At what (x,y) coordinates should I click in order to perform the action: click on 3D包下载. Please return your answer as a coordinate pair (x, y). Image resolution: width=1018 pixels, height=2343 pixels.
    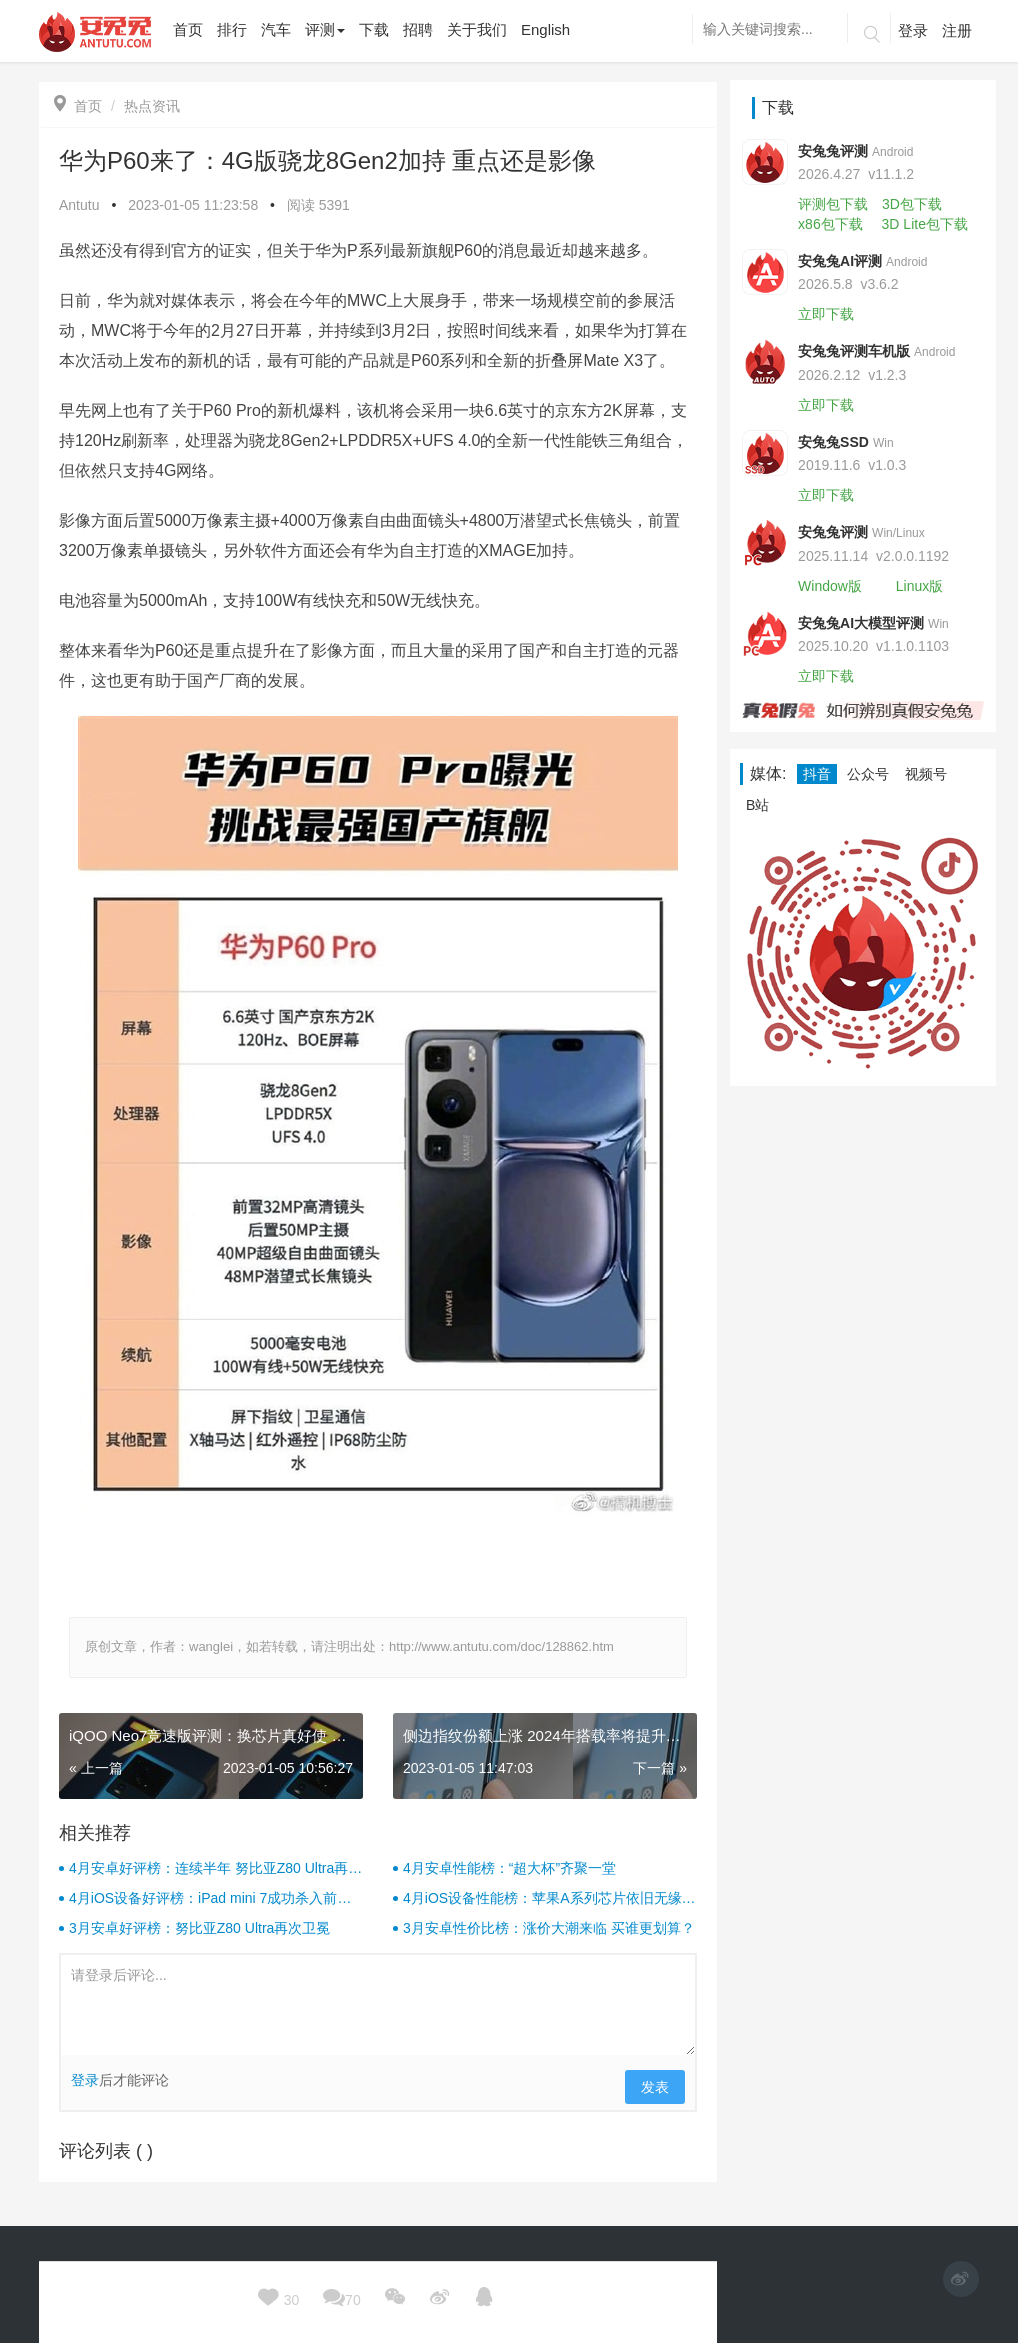
    Looking at the image, I should click on (912, 204).